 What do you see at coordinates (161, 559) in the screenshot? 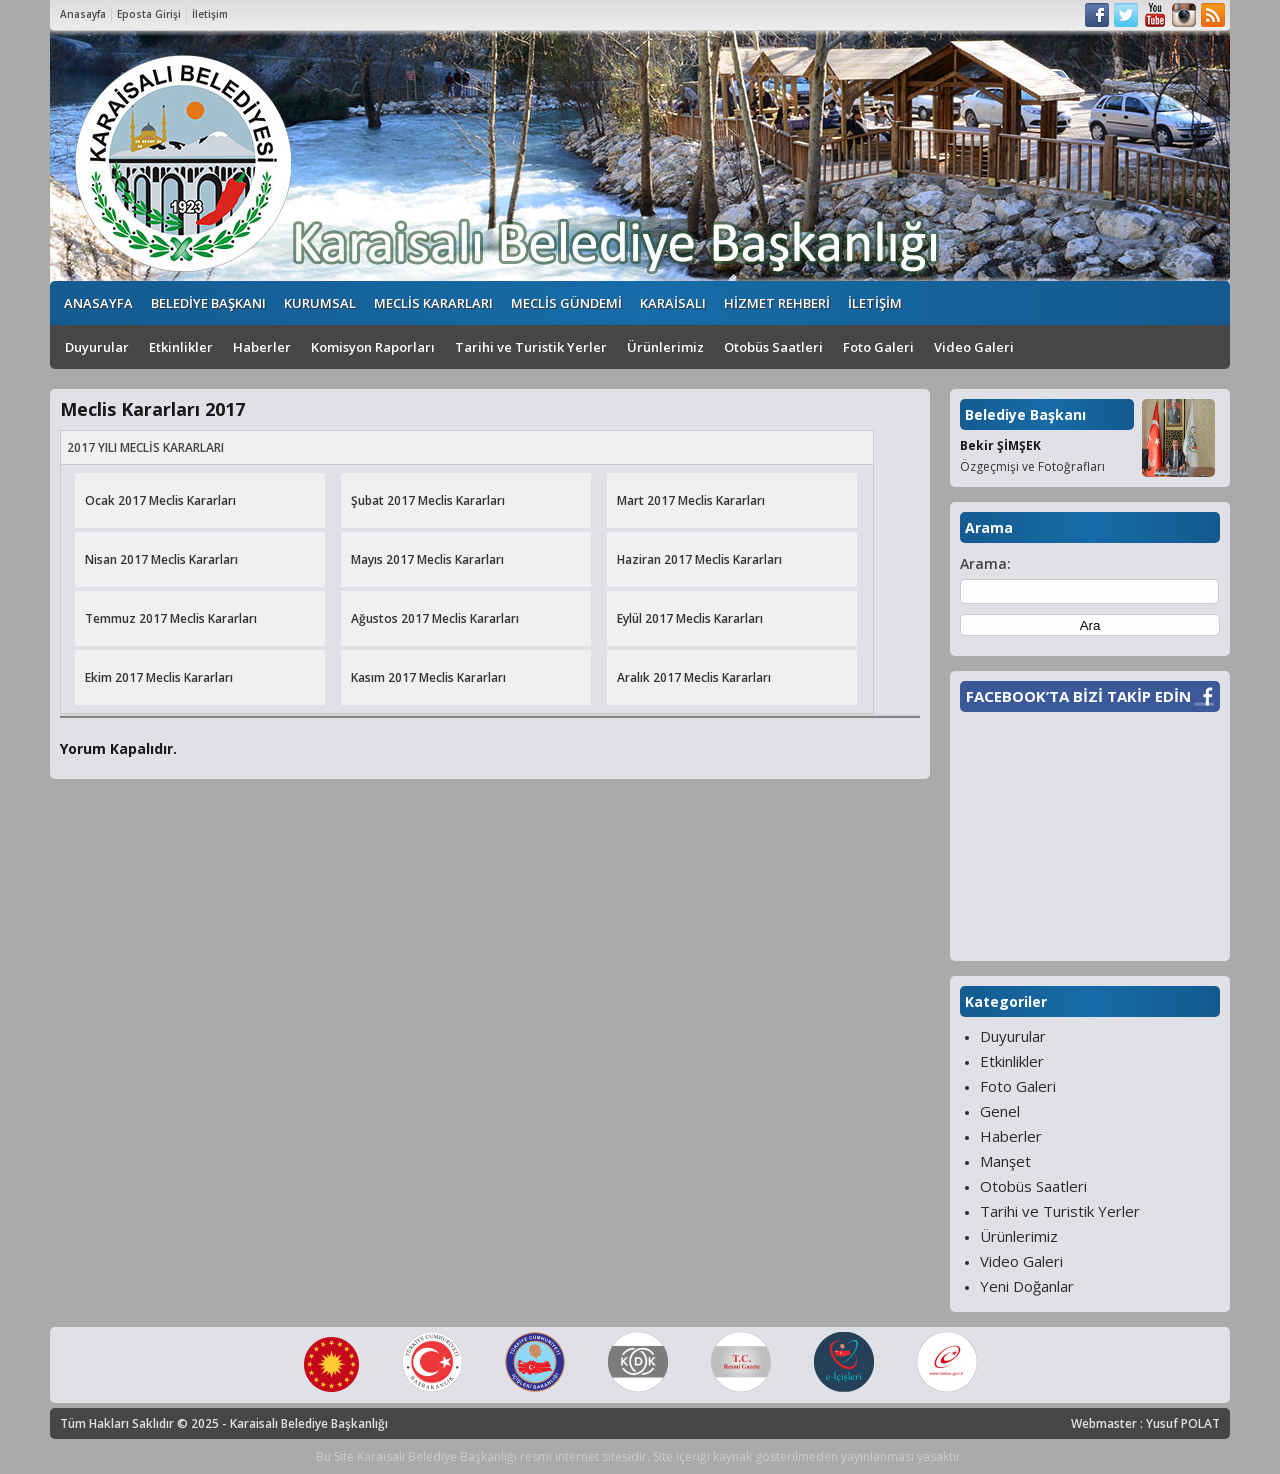
I see `Nisan 2017 Meclis Kararları` at bounding box center [161, 559].